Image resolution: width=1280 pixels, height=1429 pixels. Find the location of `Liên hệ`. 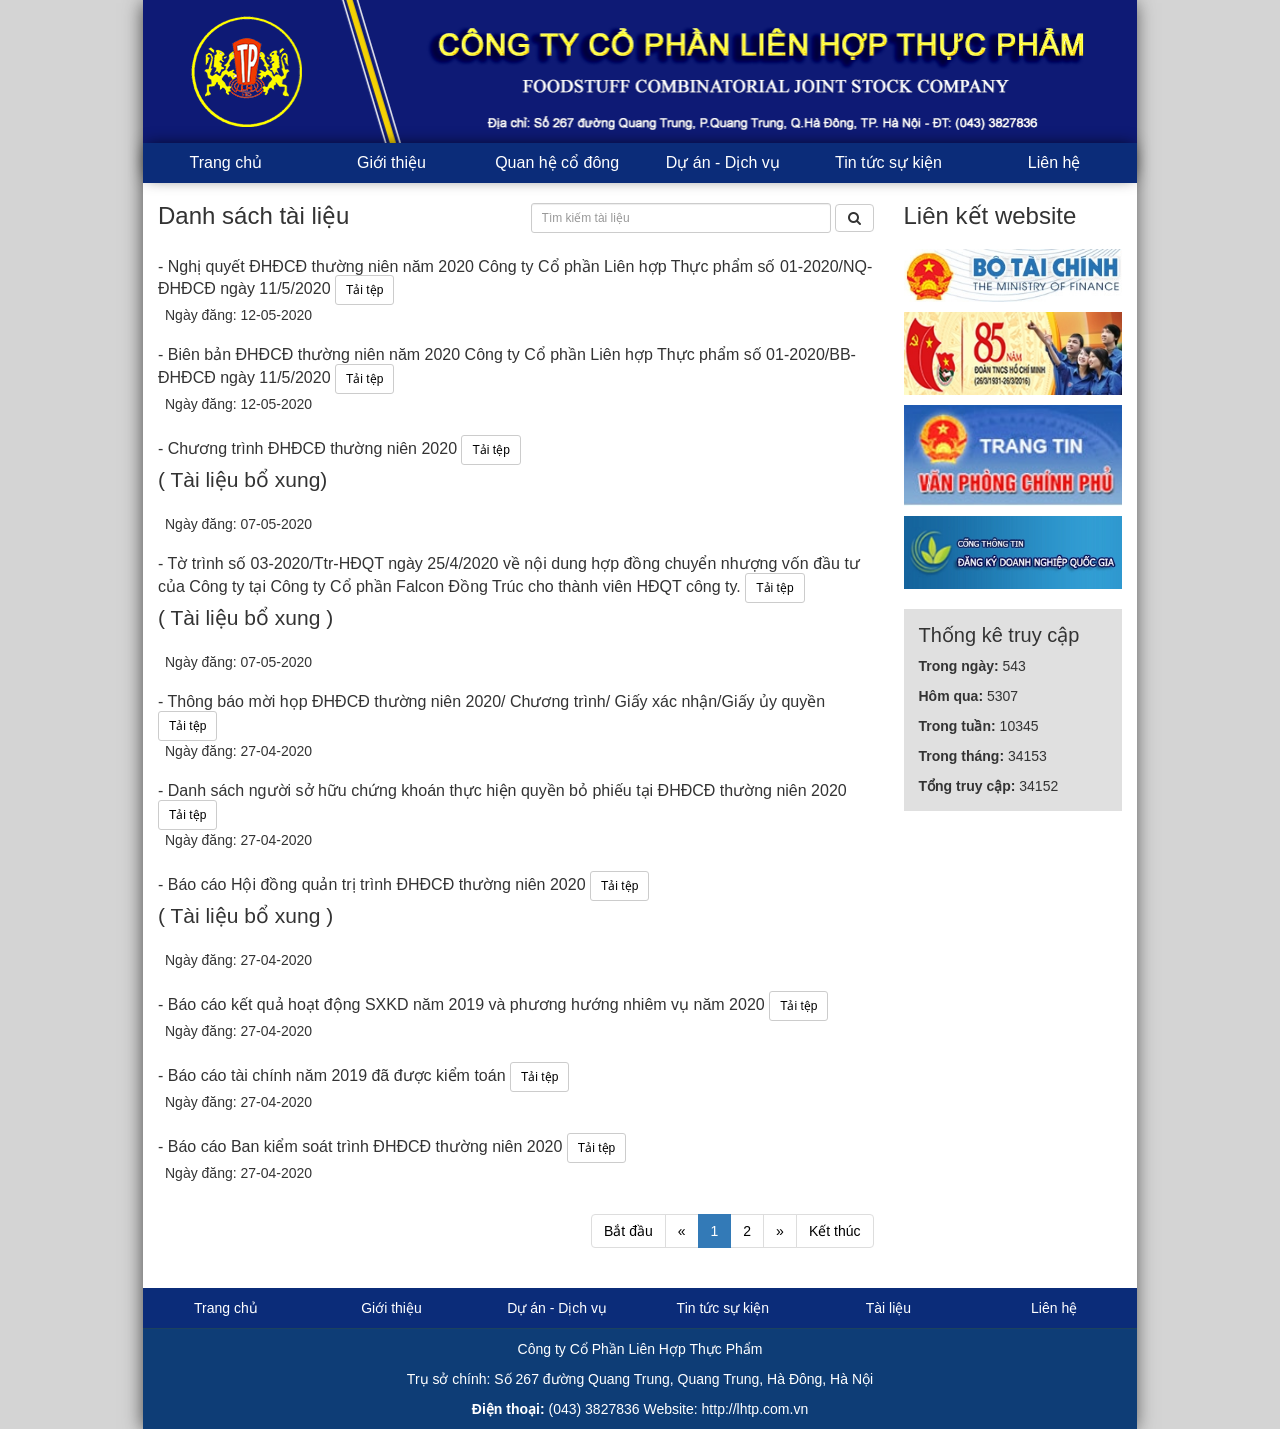

Liên hệ is located at coordinates (1054, 162).